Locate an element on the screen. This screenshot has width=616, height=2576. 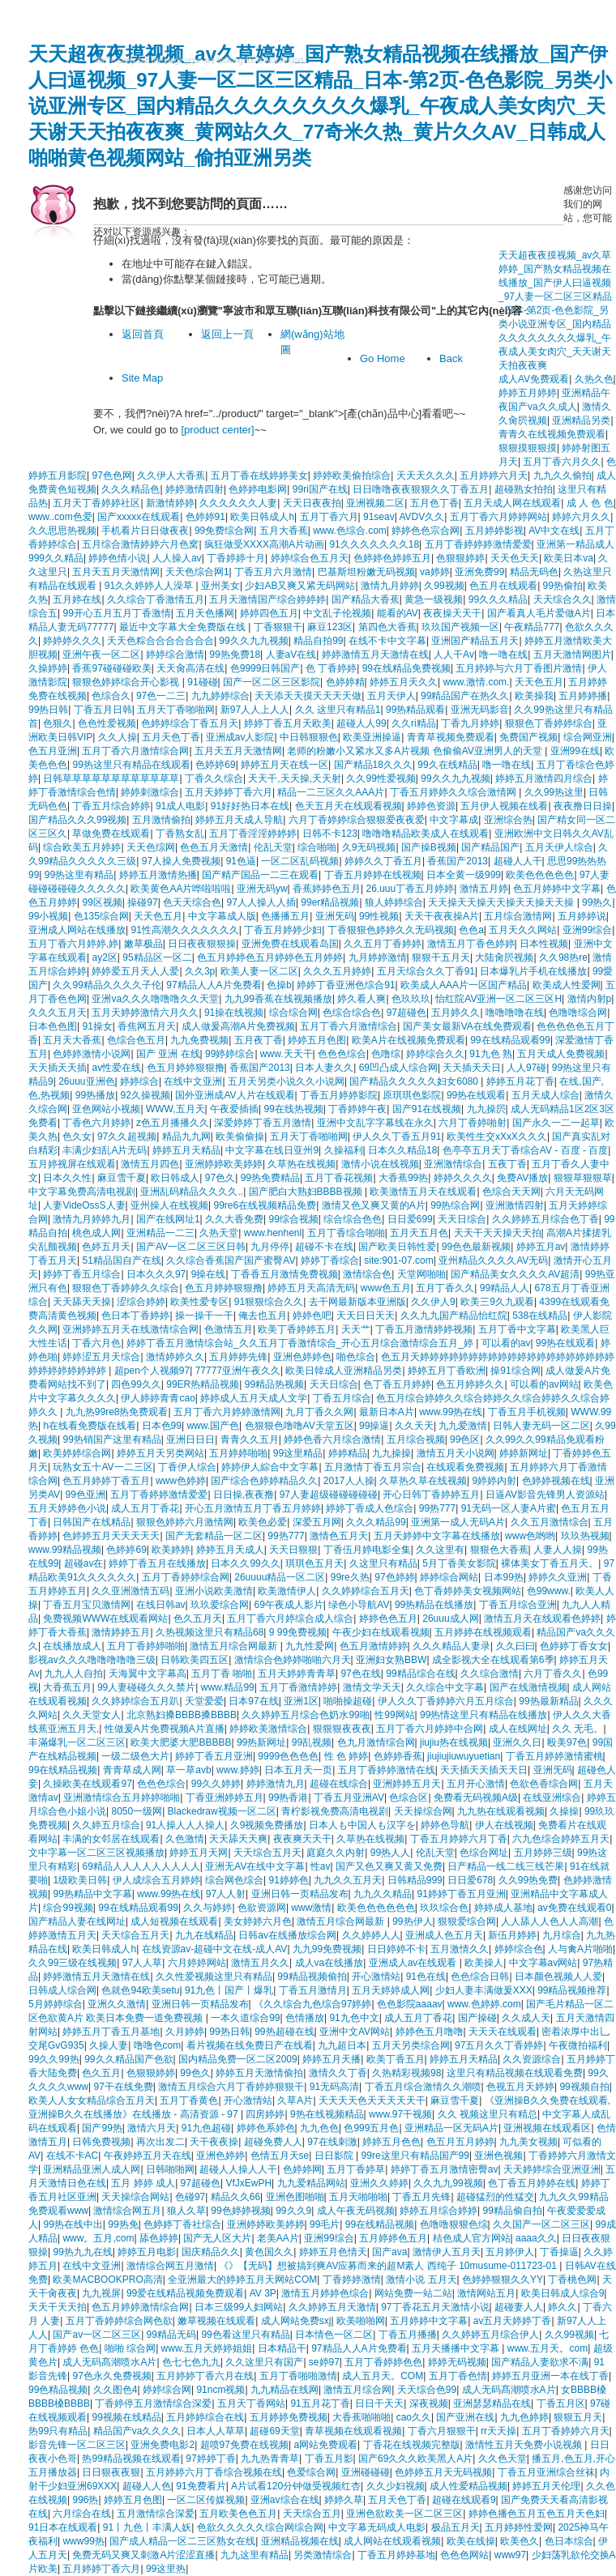
欧美激情伊人 is located at coordinates (287, 1591).